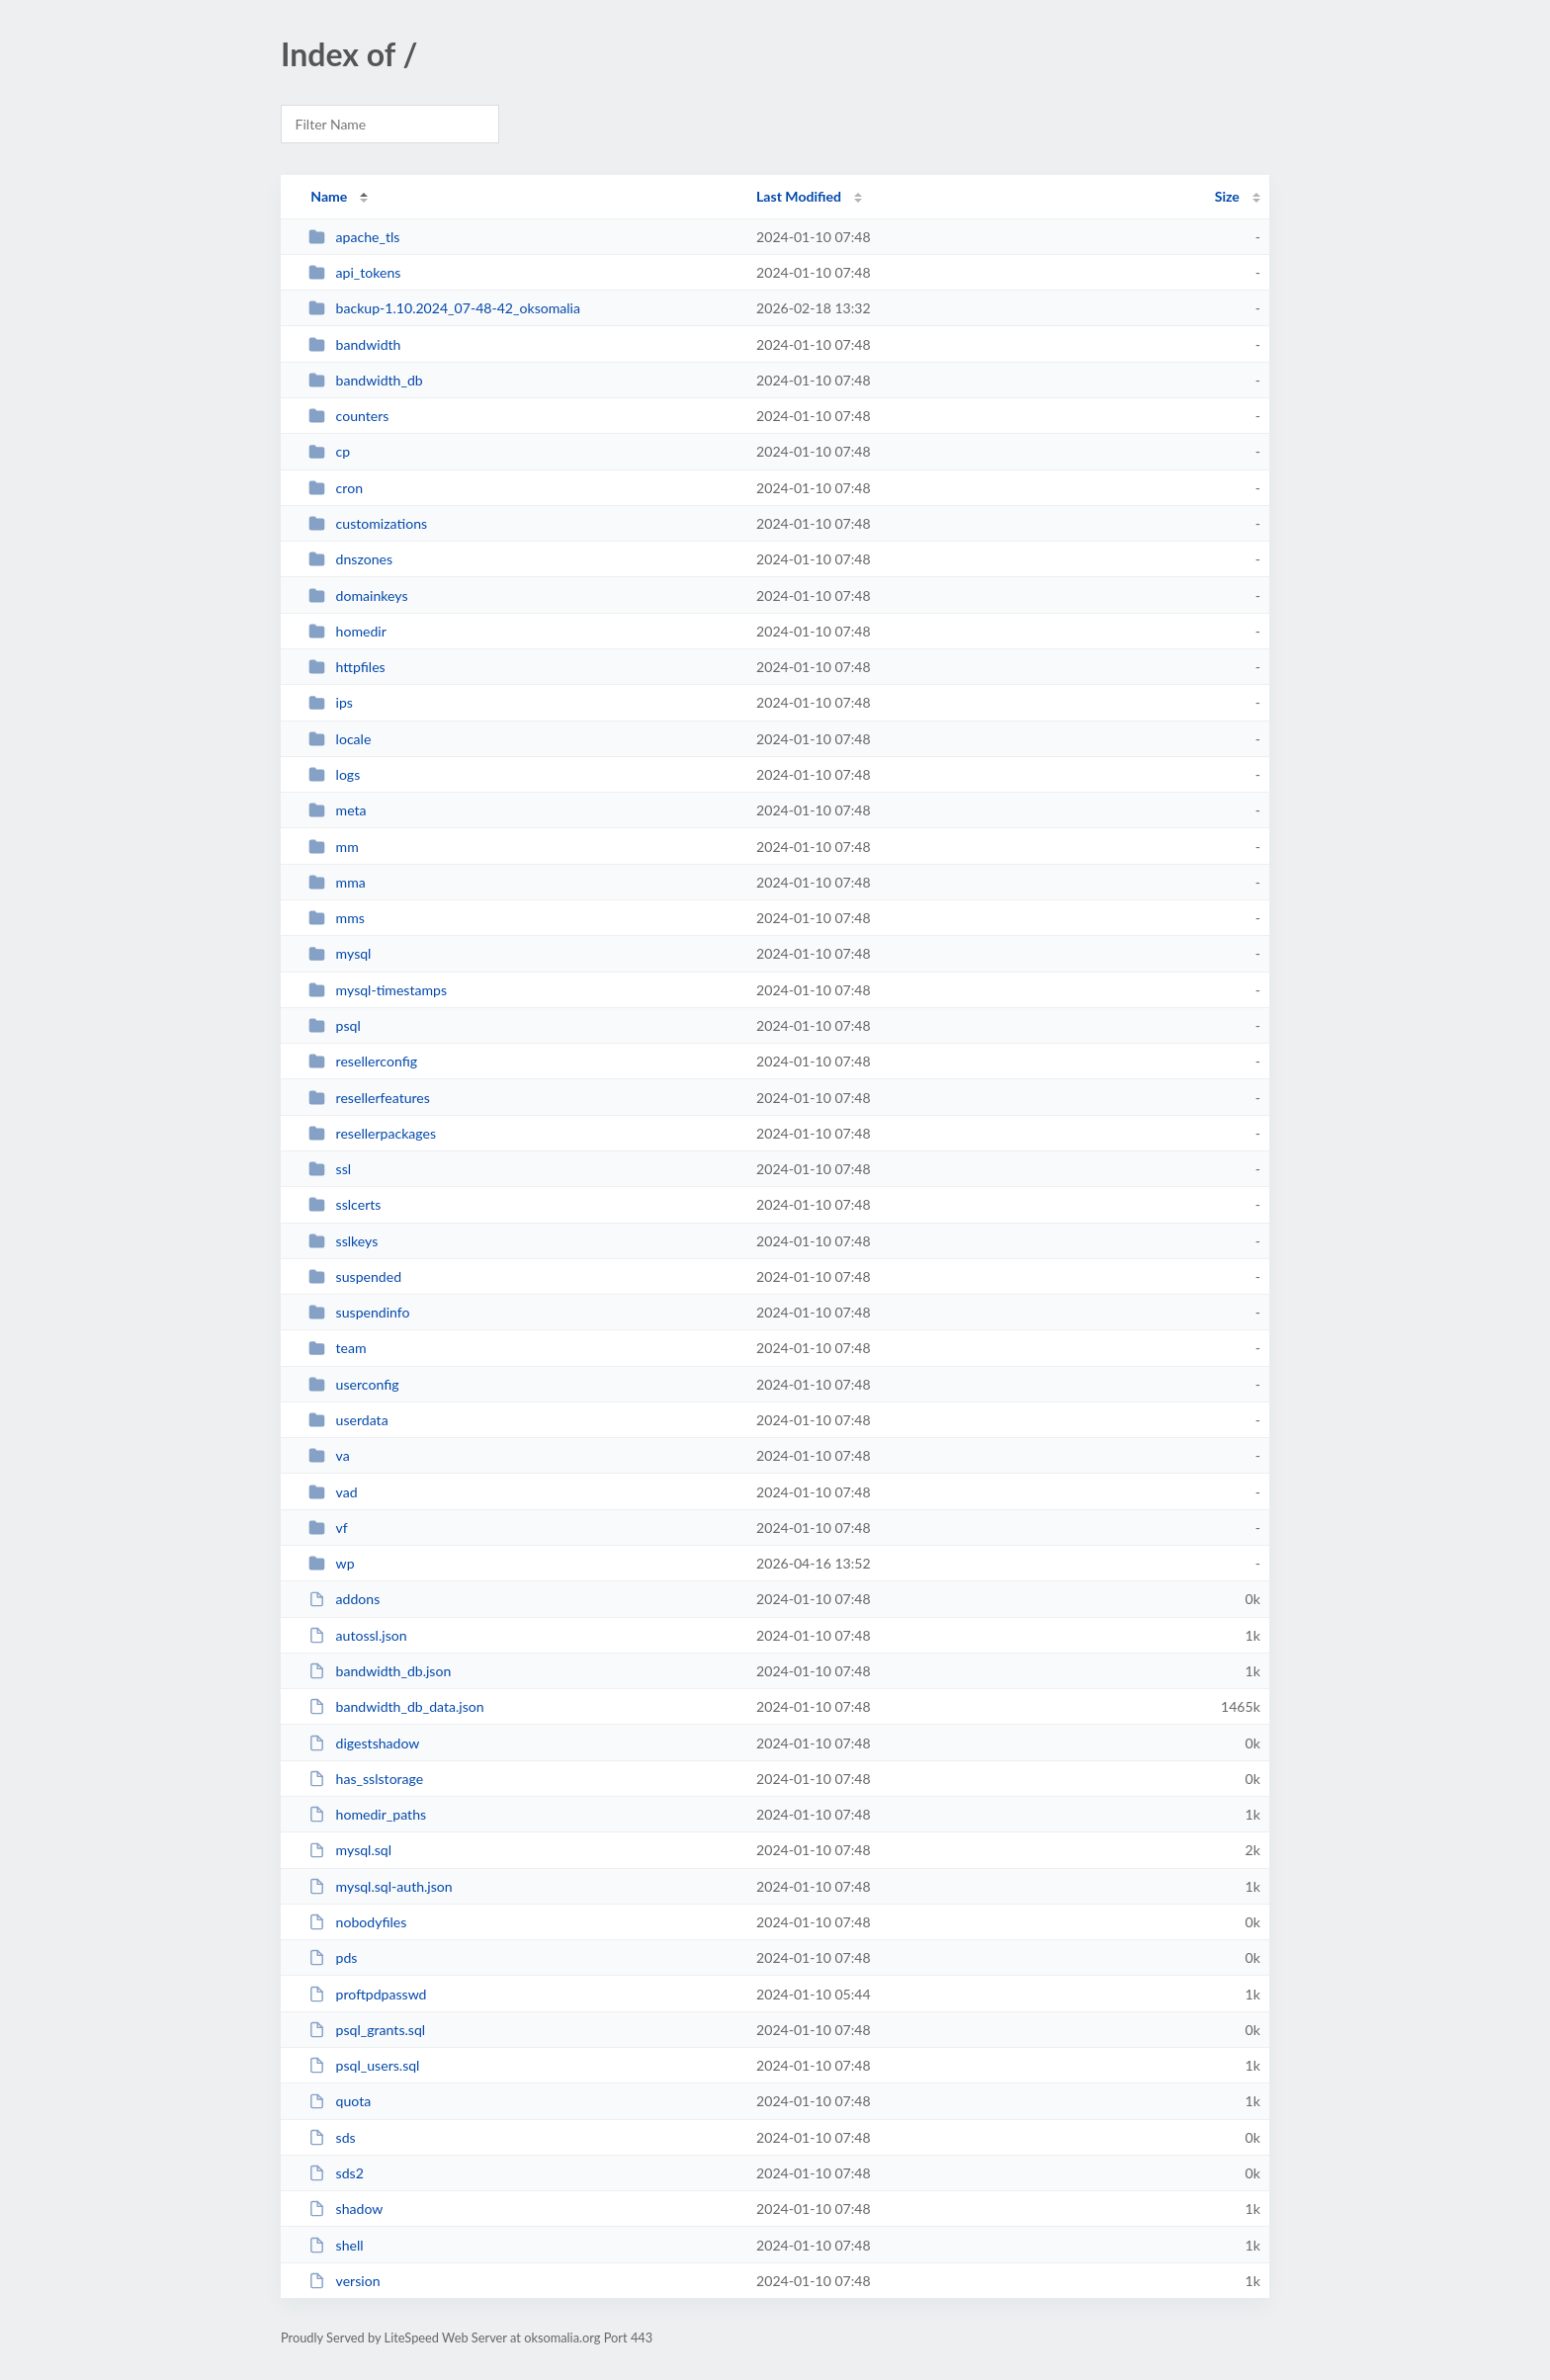 The width and height of the screenshot is (1550, 2380). Describe the element at coordinates (367, 1994) in the screenshot. I see `proftpdpasswd` at that location.